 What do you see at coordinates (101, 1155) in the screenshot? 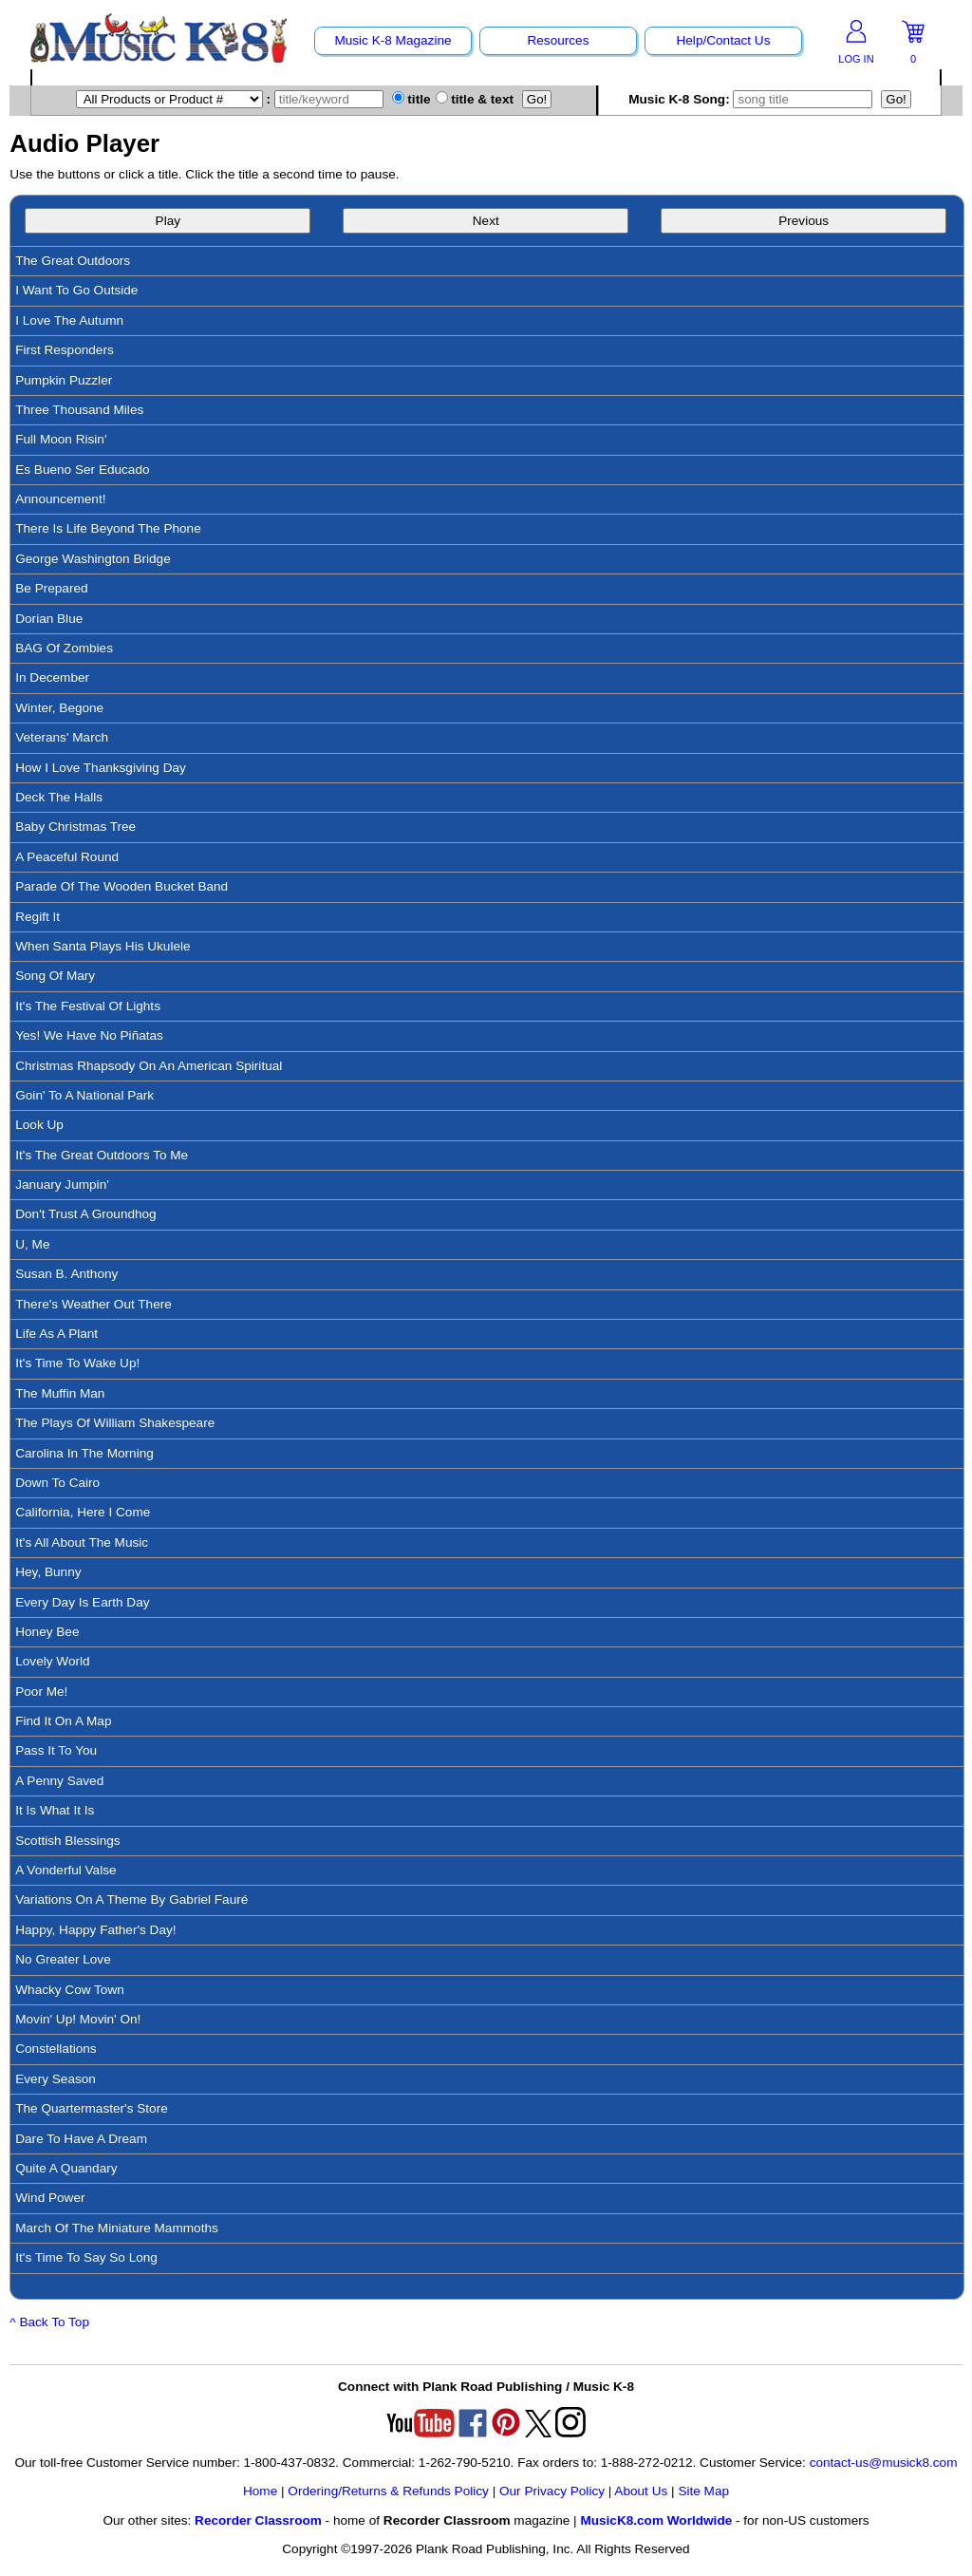
I see `It's The Great Outdoors To Me` at bounding box center [101, 1155].